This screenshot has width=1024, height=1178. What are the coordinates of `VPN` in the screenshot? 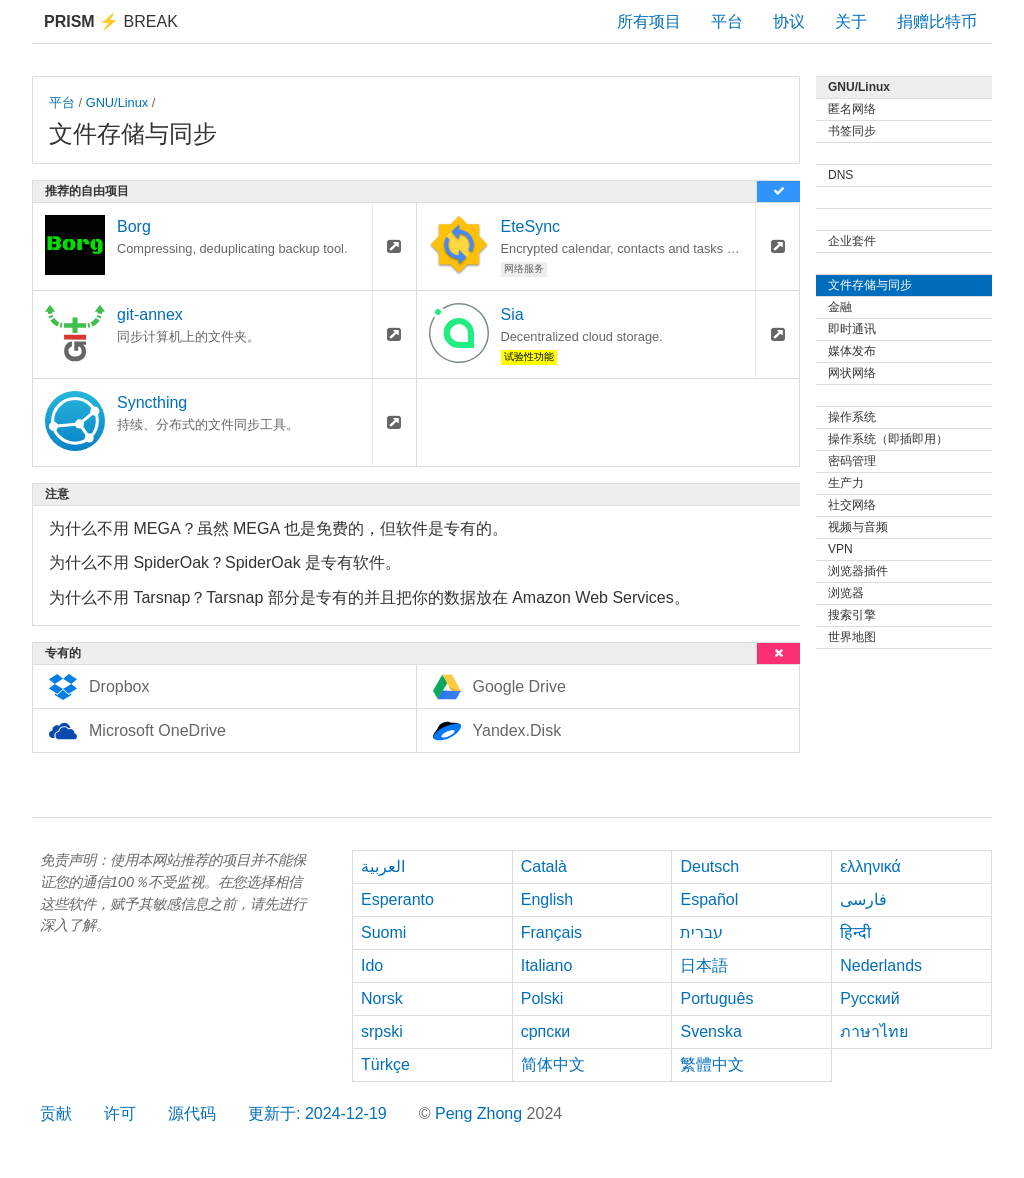 It's located at (840, 549).